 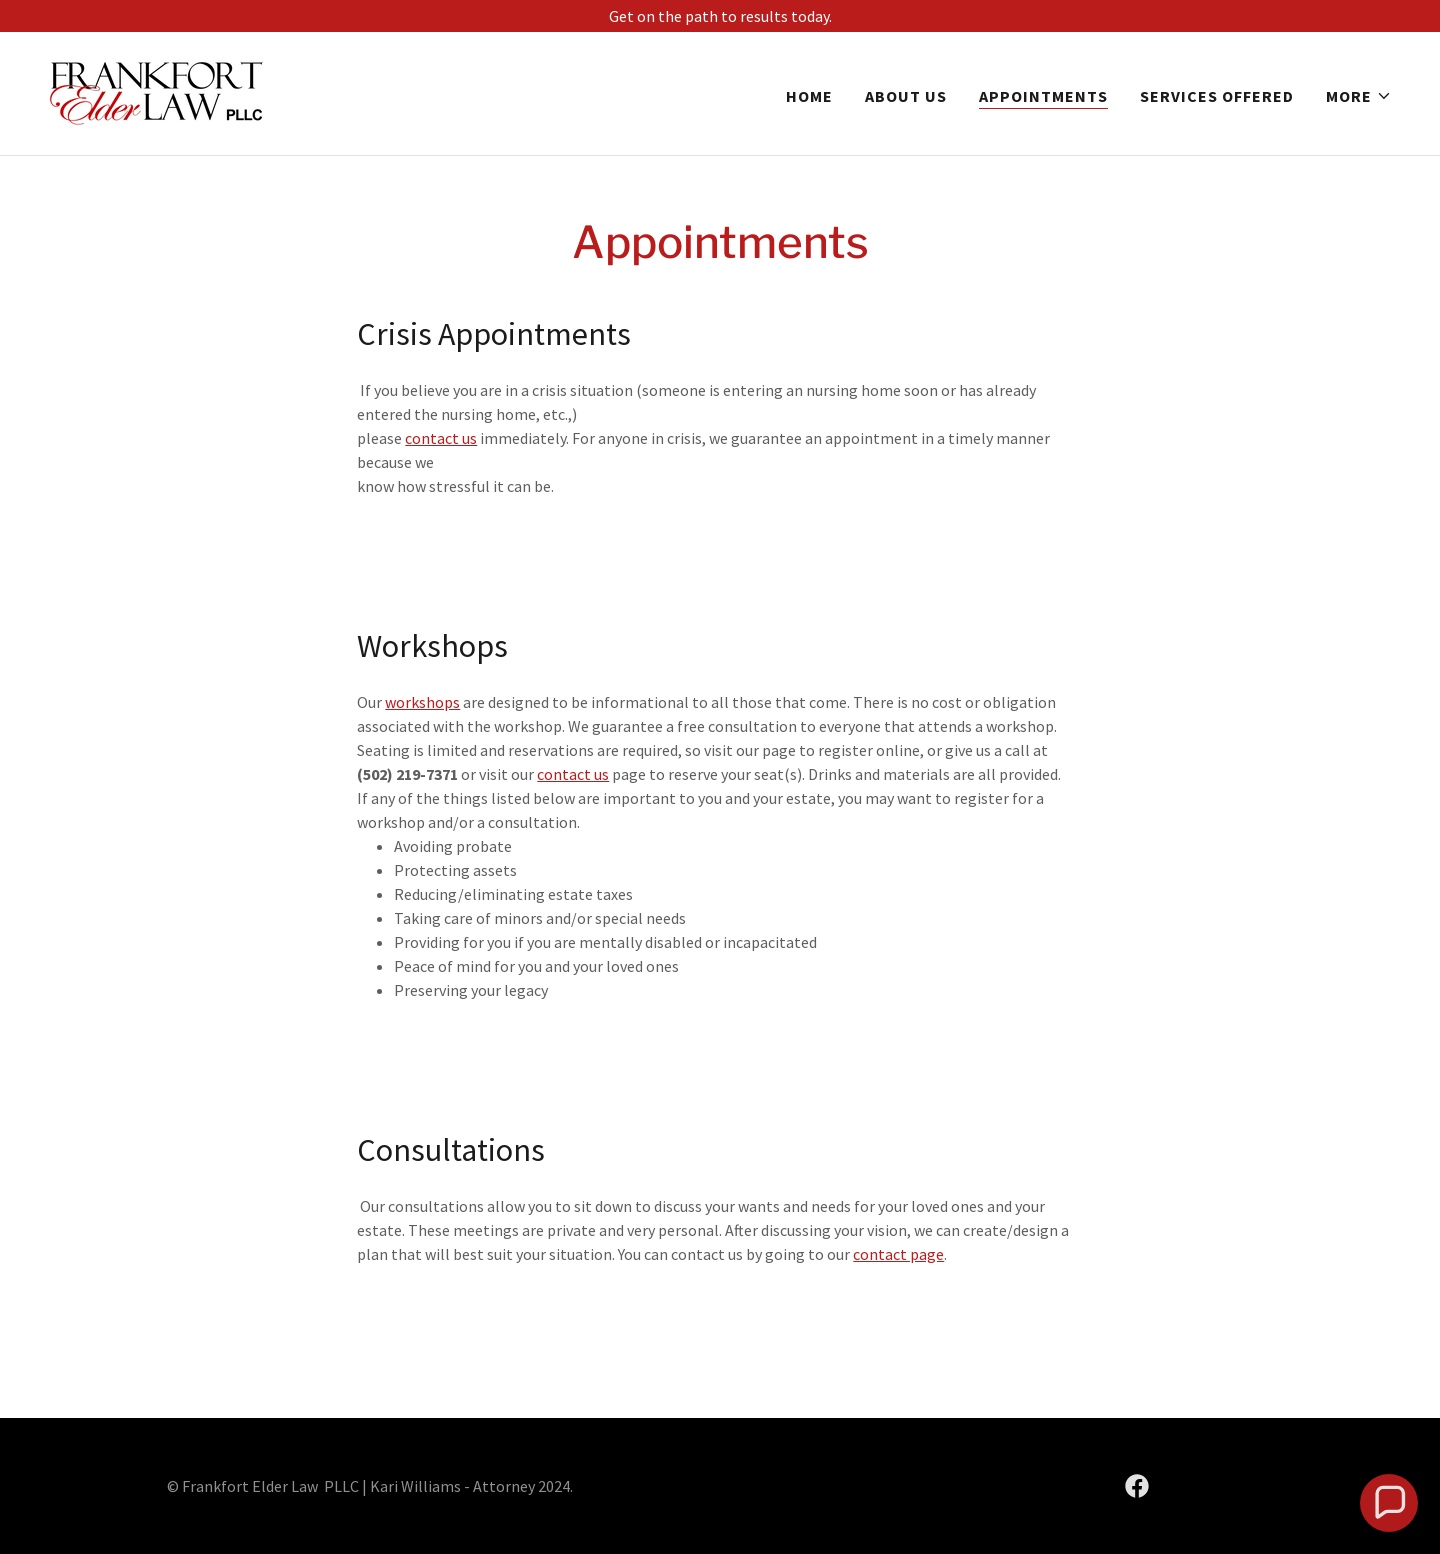 What do you see at coordinates (1217, 96) in the screenshot?
I see `Services Offered [link]` at bounding box center [1217, 96].